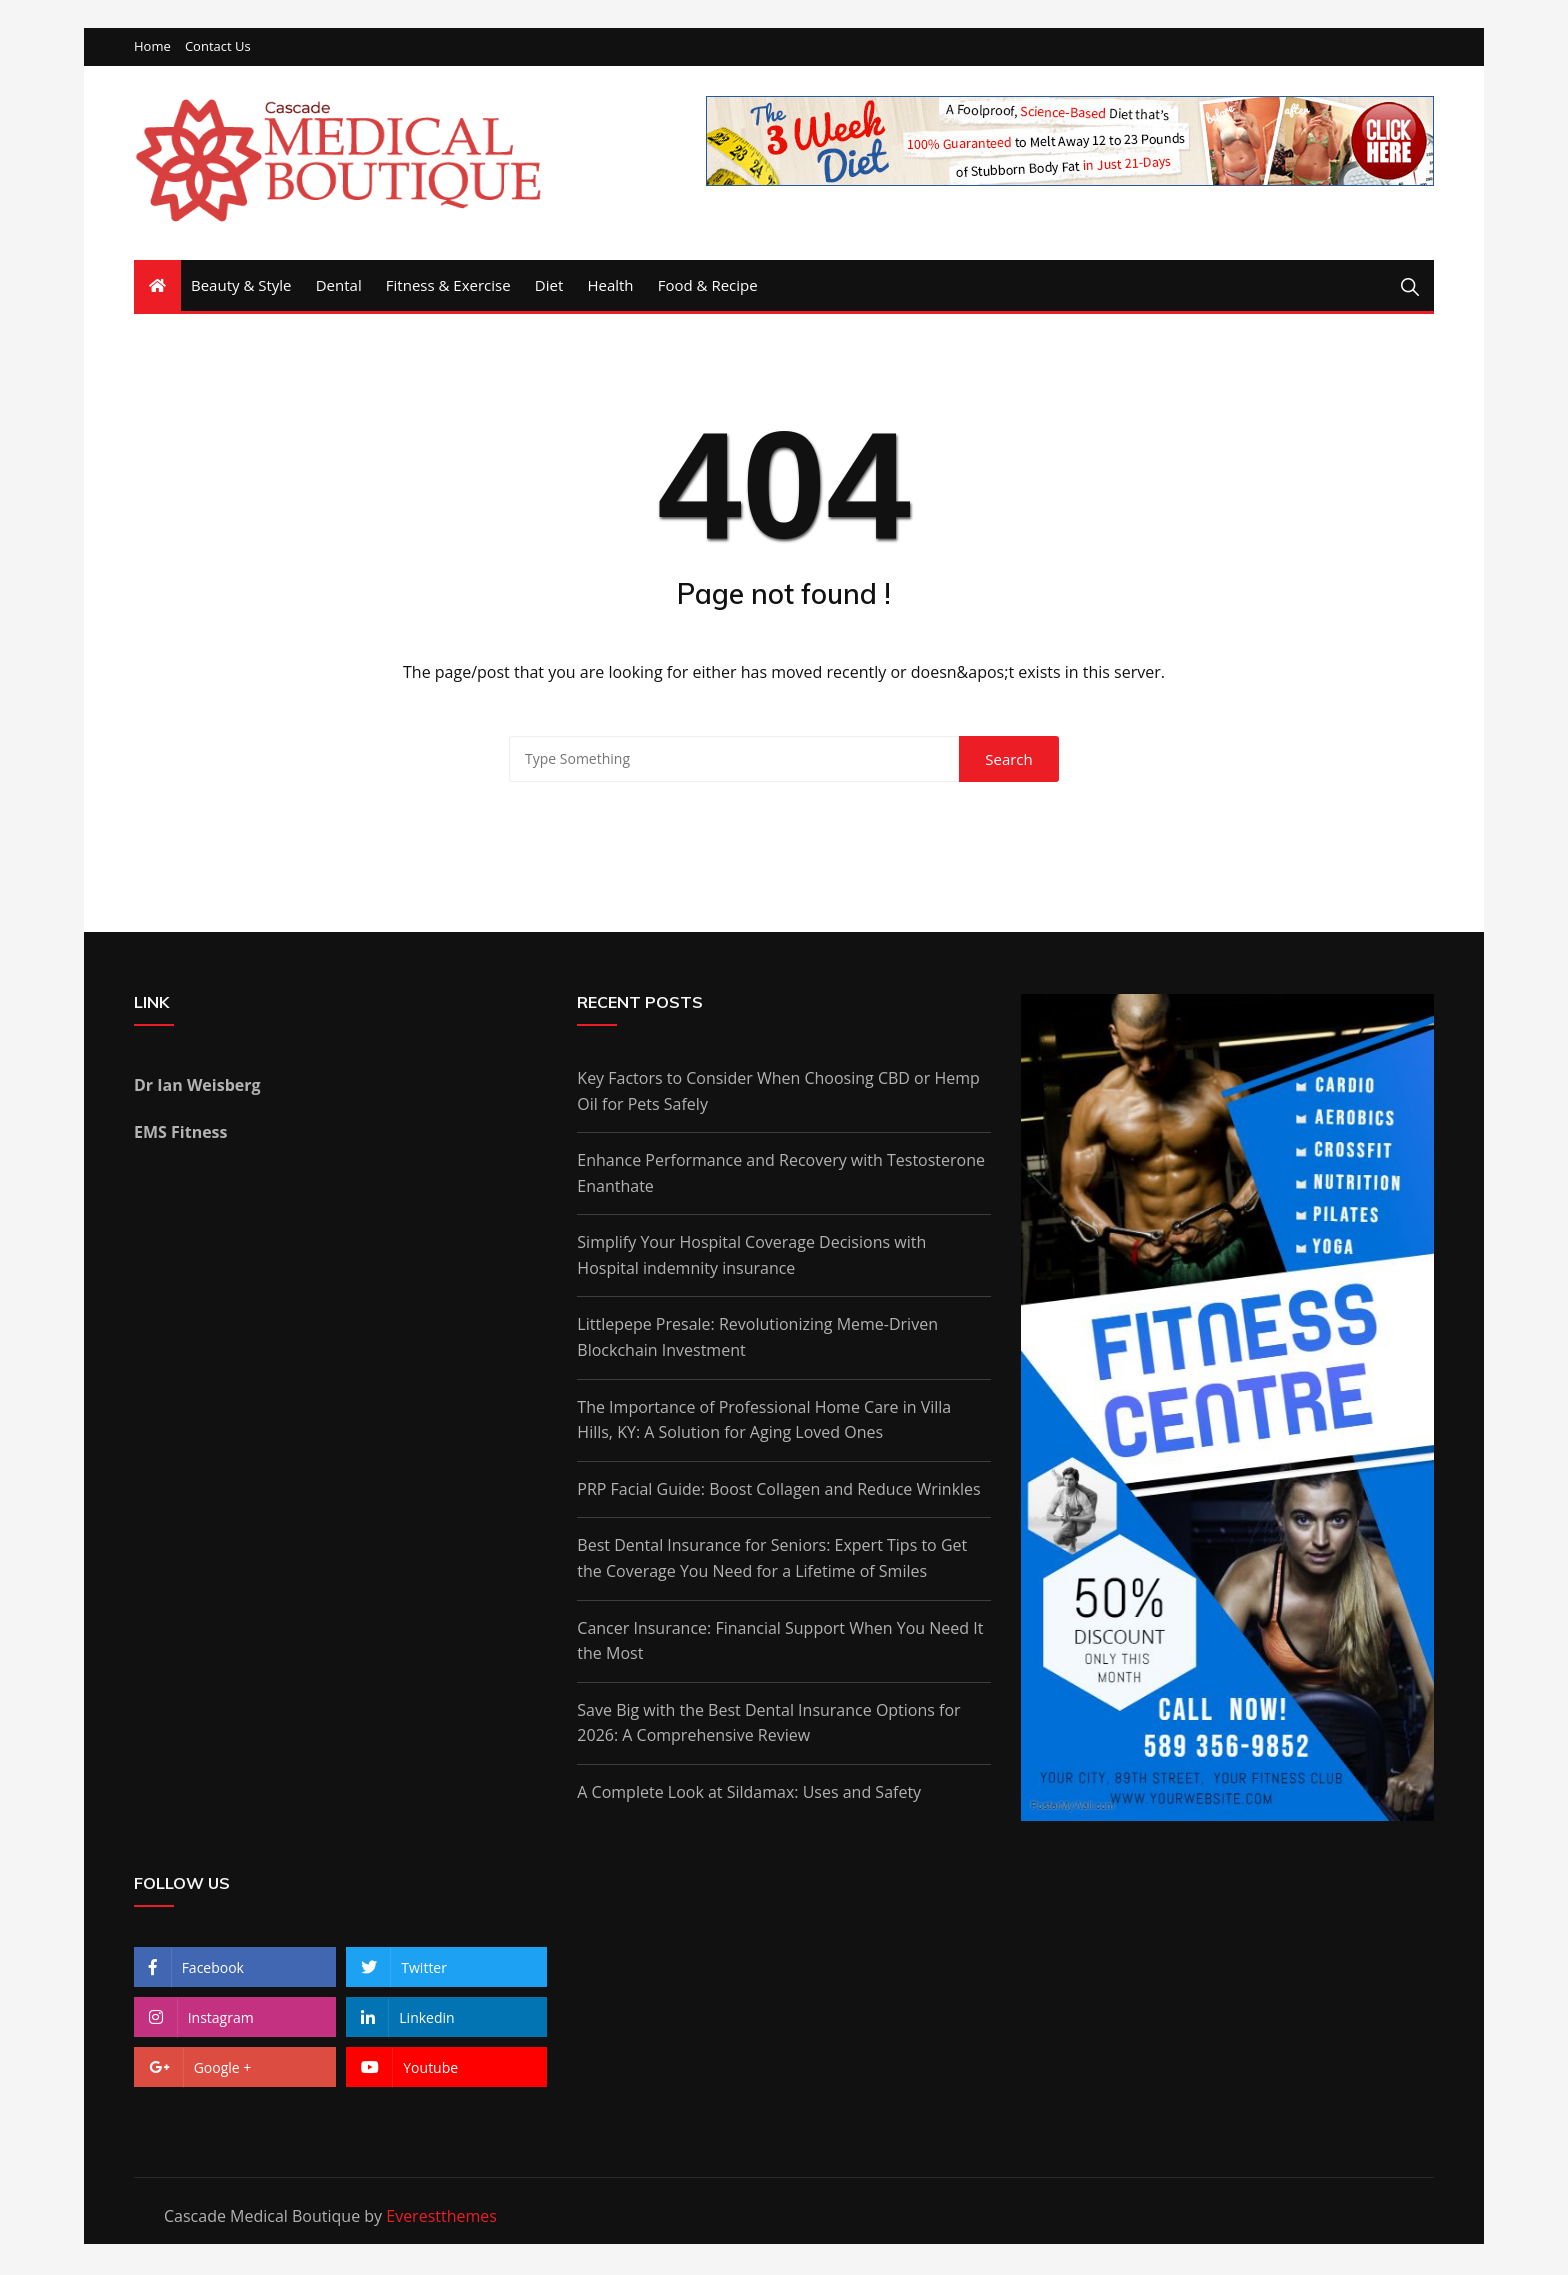 This screenshot has height=2275, width=1568. What do you see at coordinates (749, 1794) in the screenshot?
I see `A Complete Look at Sildamax: Uses and Safety` at bounding box center [749, 1794].